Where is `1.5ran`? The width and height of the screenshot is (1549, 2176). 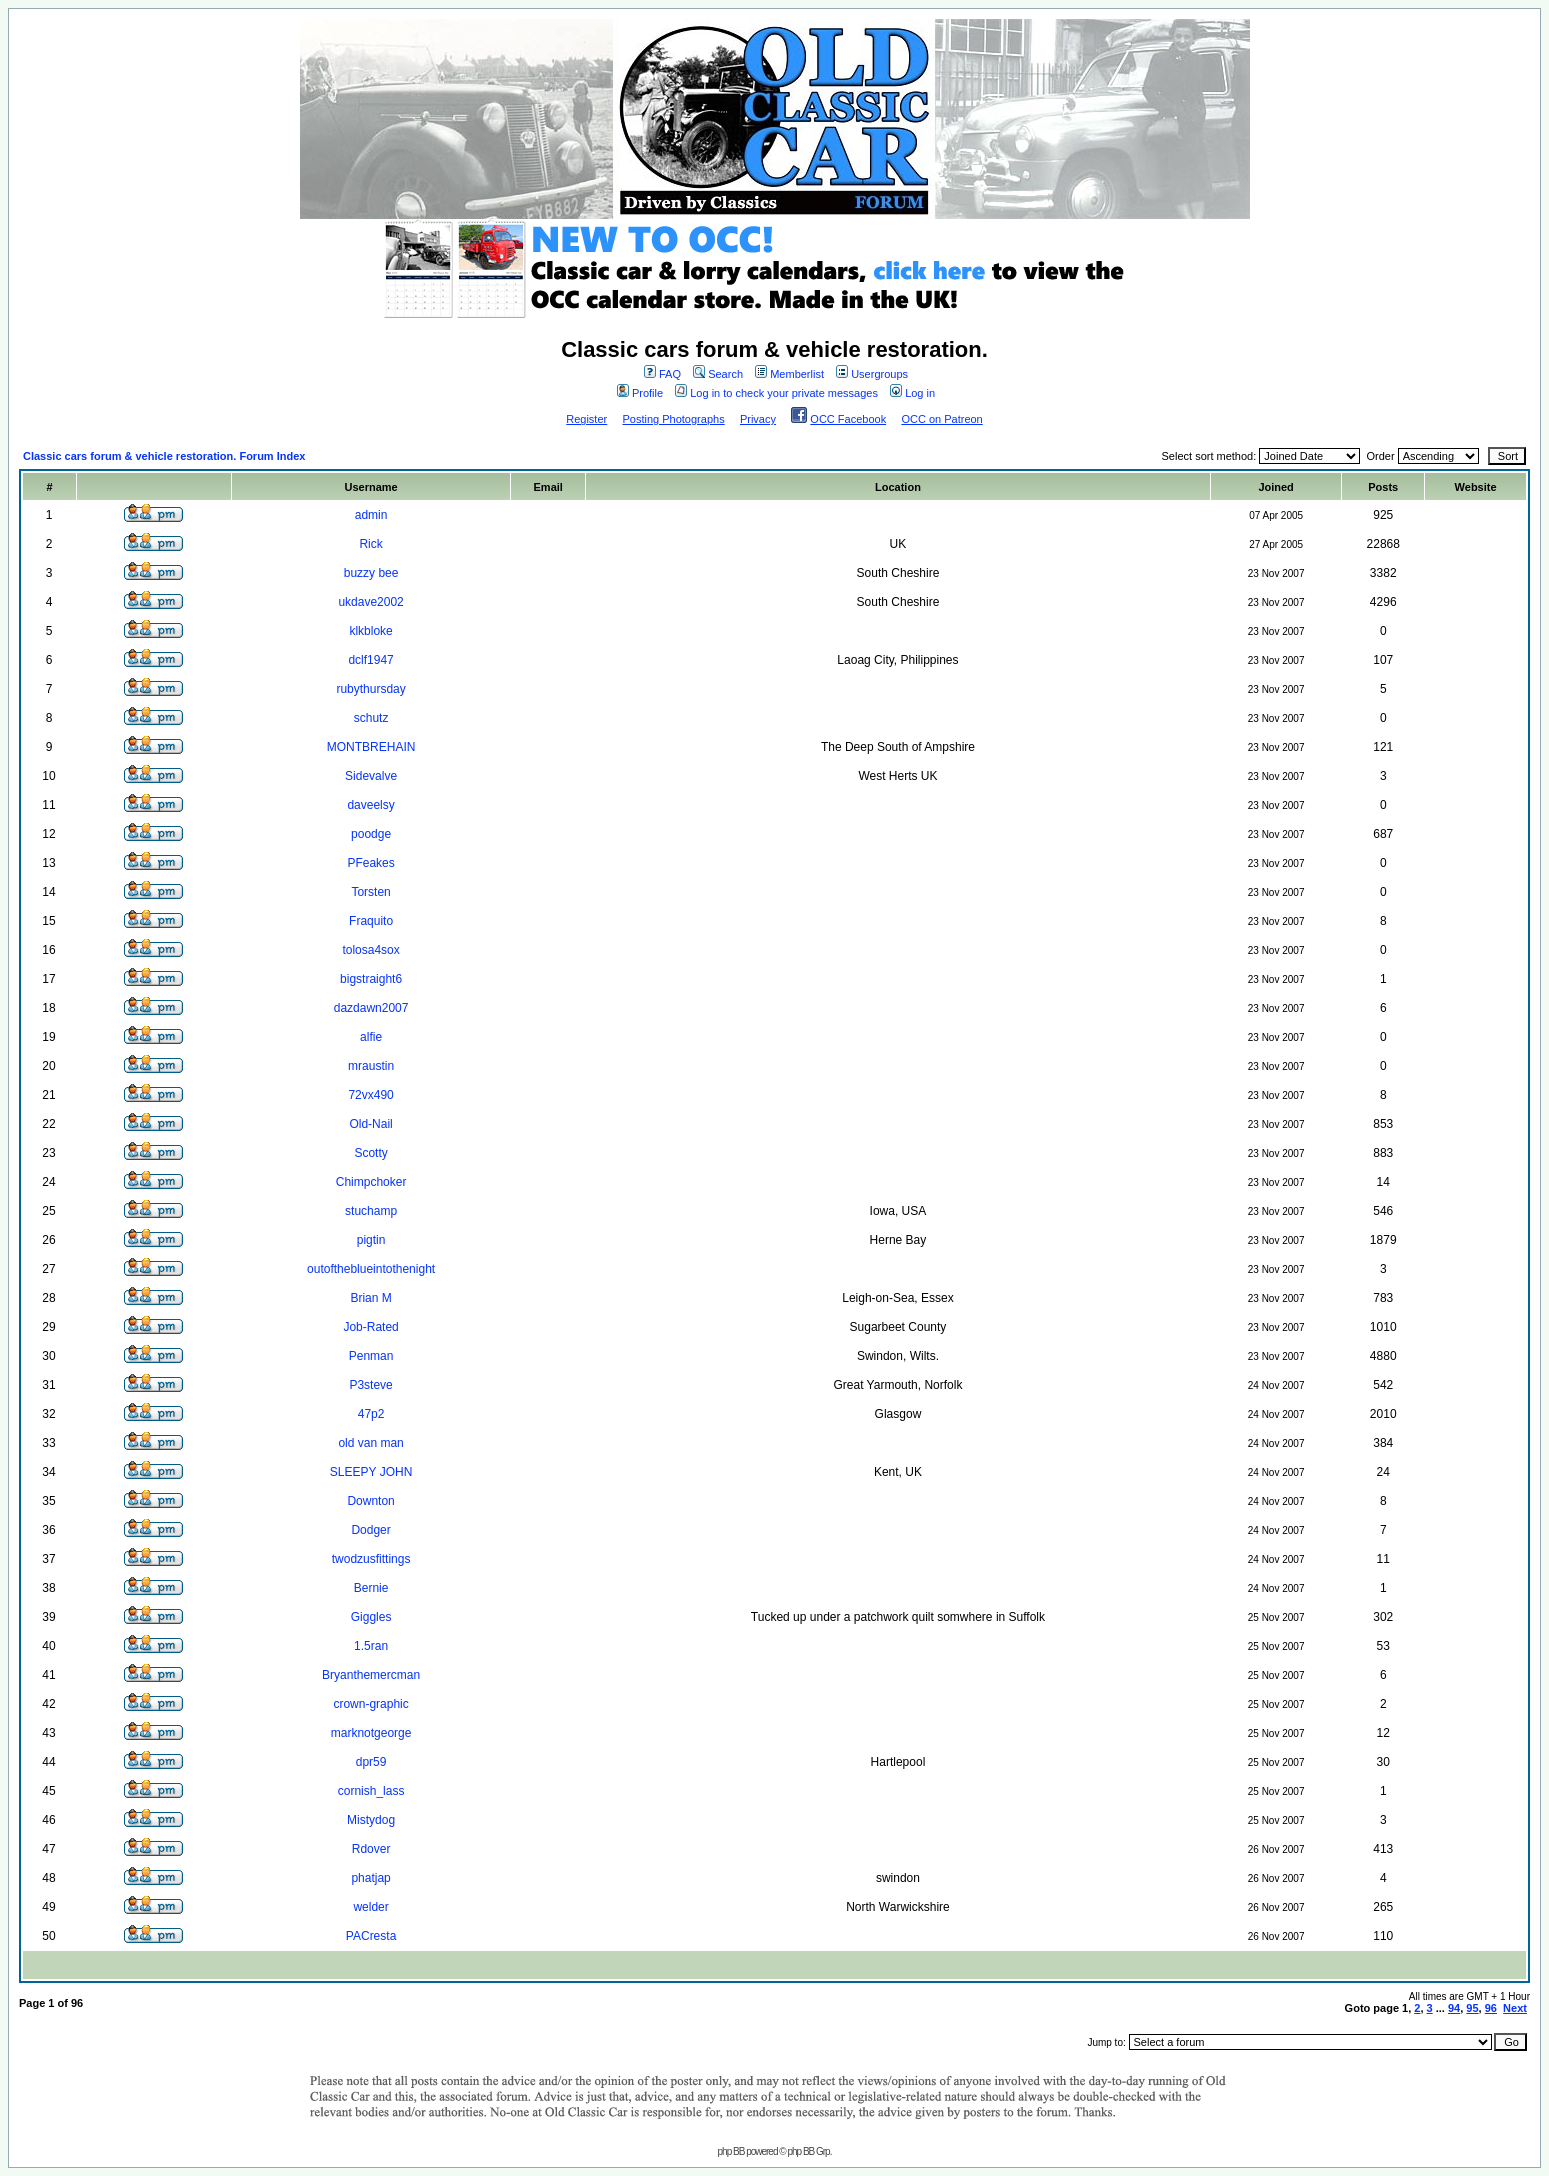 1.5ran is located at coordinates (371, 1646).